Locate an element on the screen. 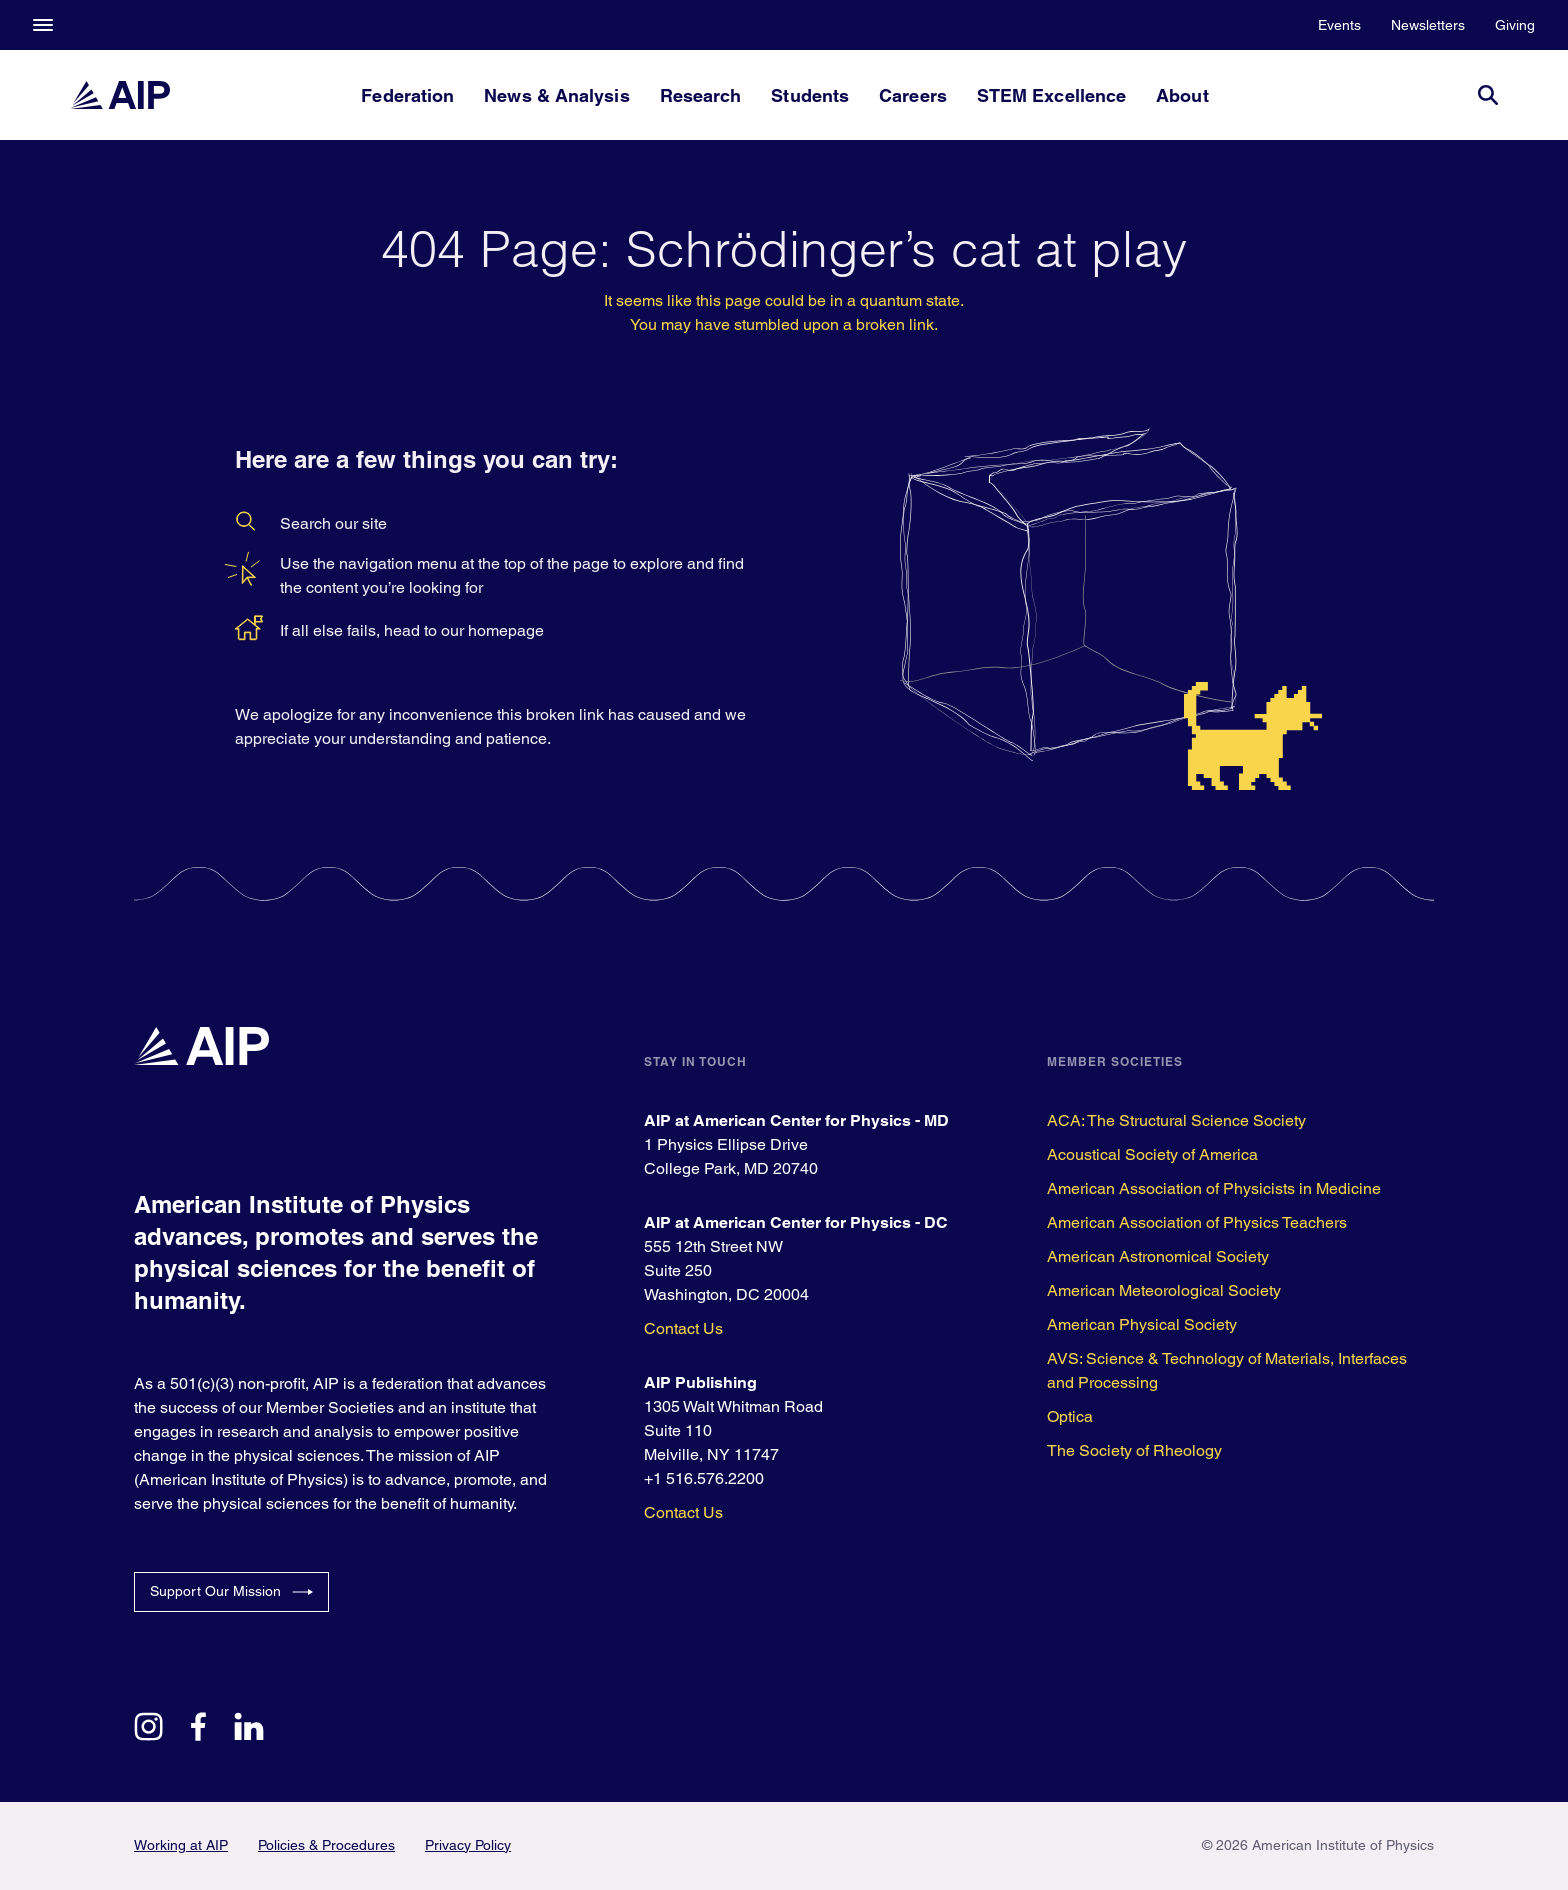 The width and height of the screenshot is (1568, 1890). Students is located at coordinates (810, 95).